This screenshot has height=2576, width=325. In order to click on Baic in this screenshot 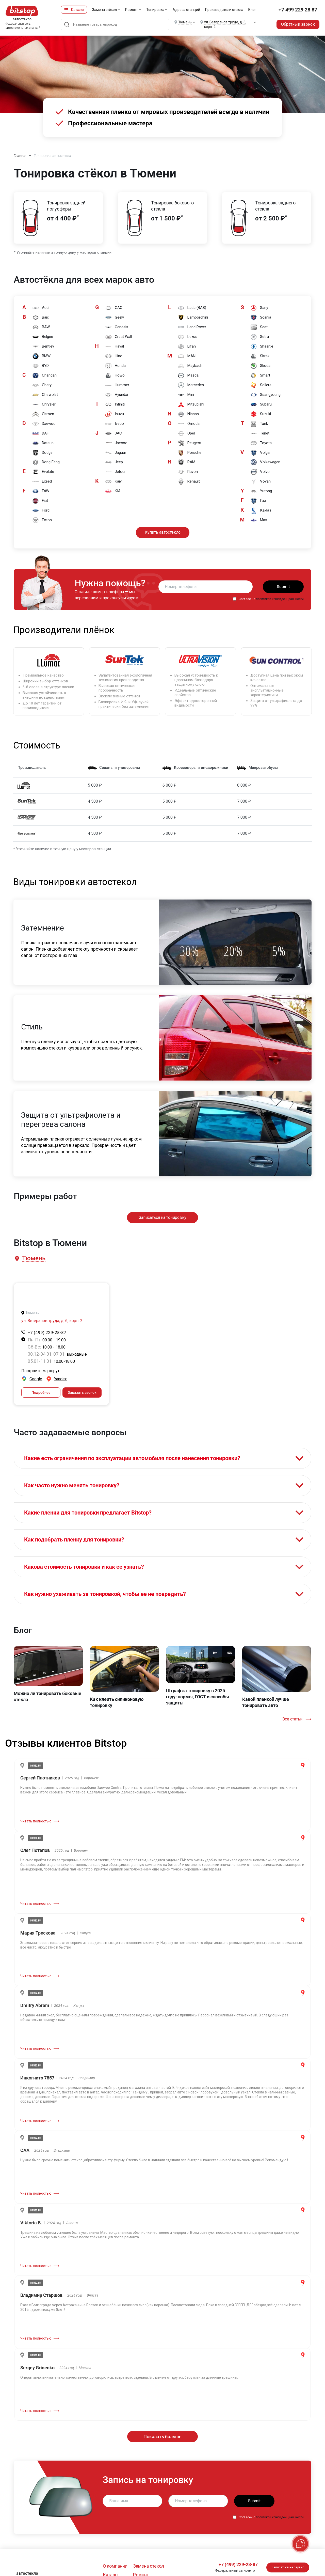, I will do `click(40, 317)`.